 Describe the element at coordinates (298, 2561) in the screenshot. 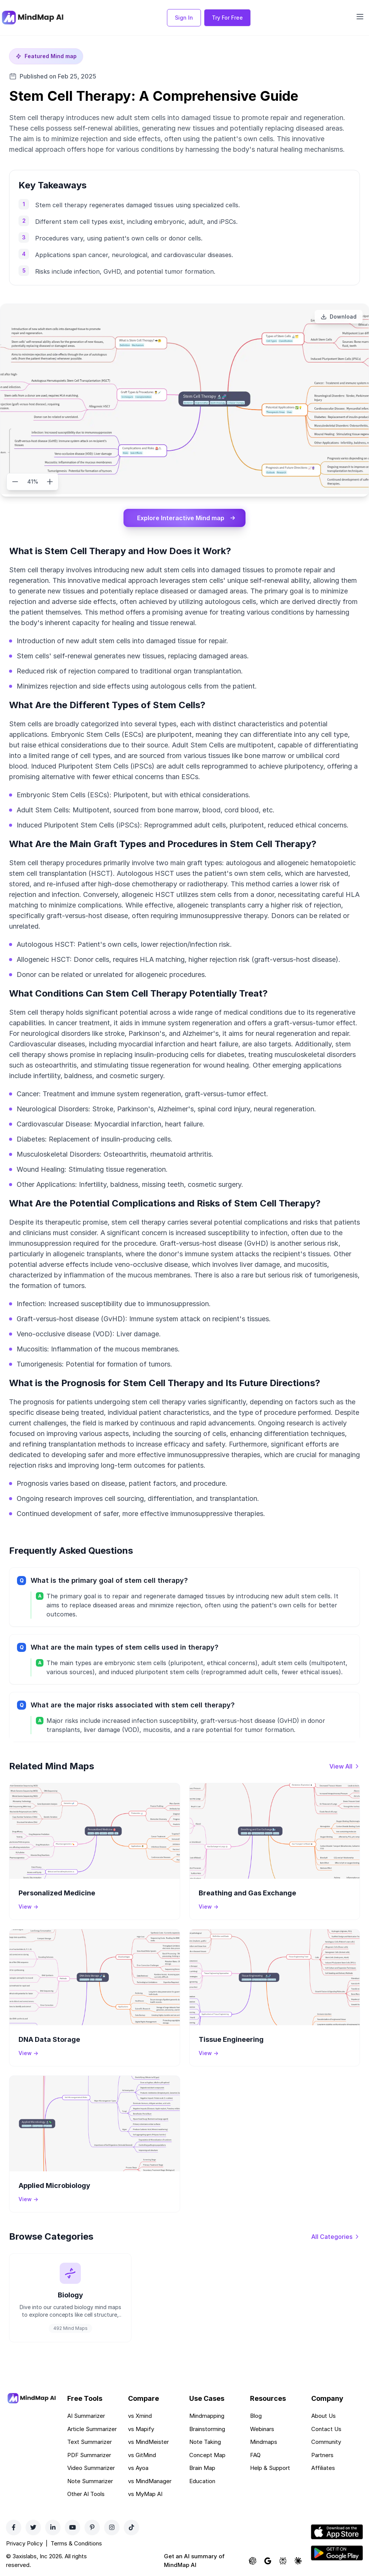

I see `[Ask Claude about MindMap AI]` at that location.